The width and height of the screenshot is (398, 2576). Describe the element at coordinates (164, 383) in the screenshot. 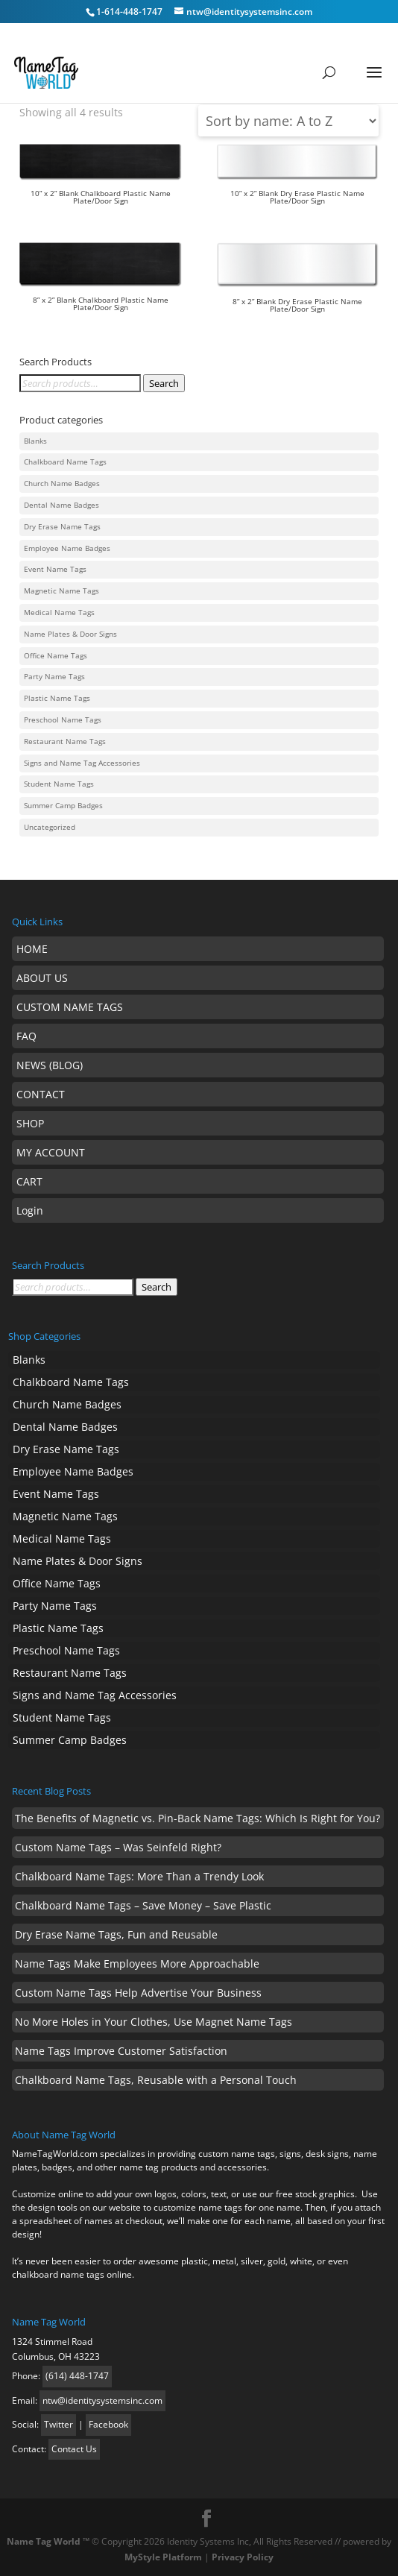

I see `Search` at that location.